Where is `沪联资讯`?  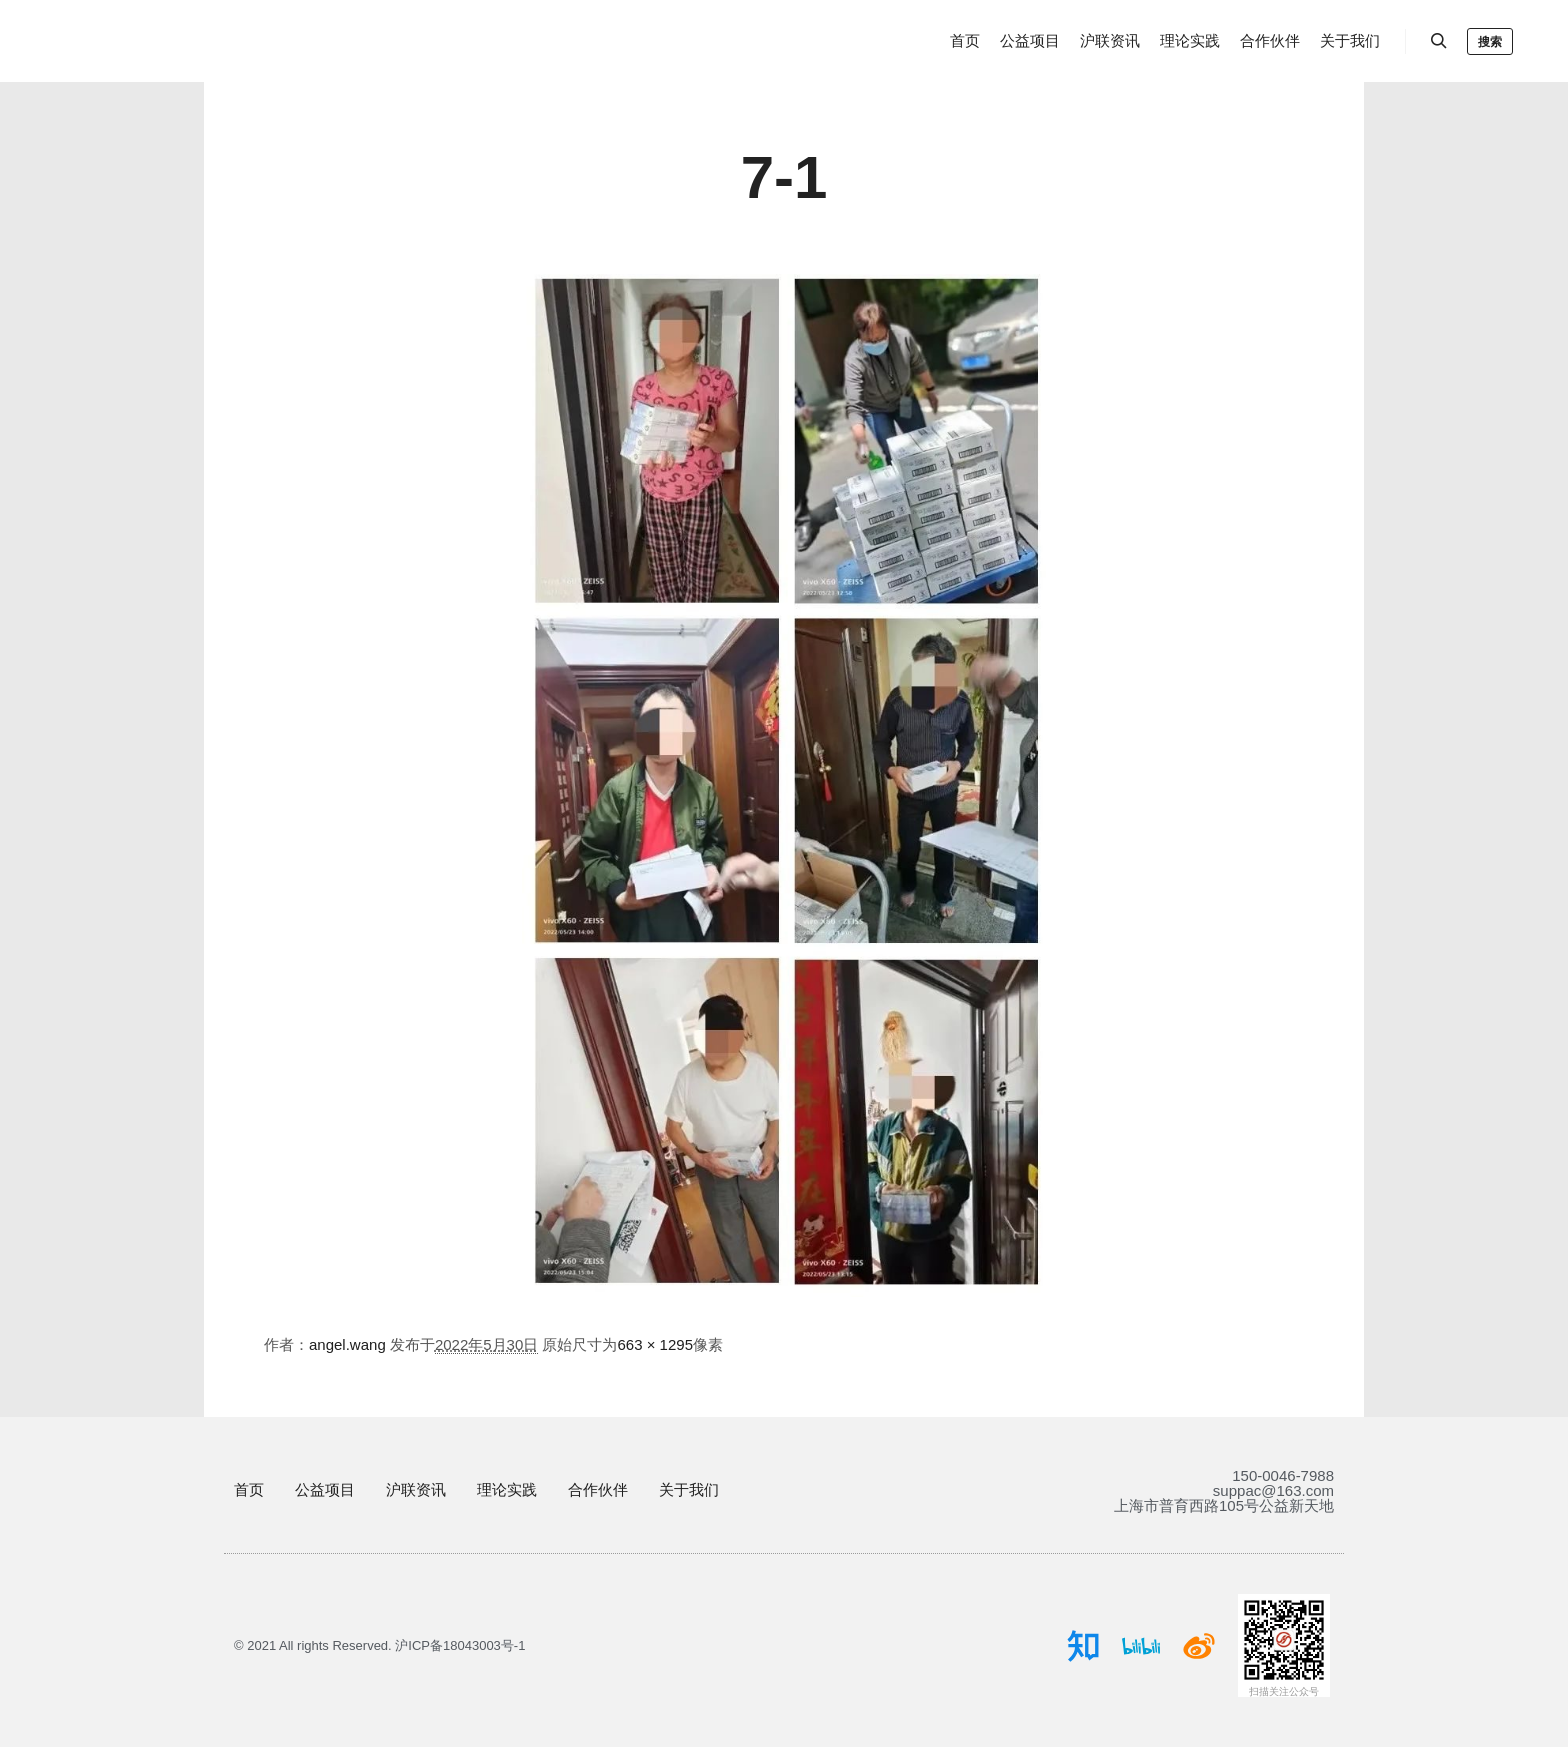 沪联资讯 is located at coordinates (416, 1489).